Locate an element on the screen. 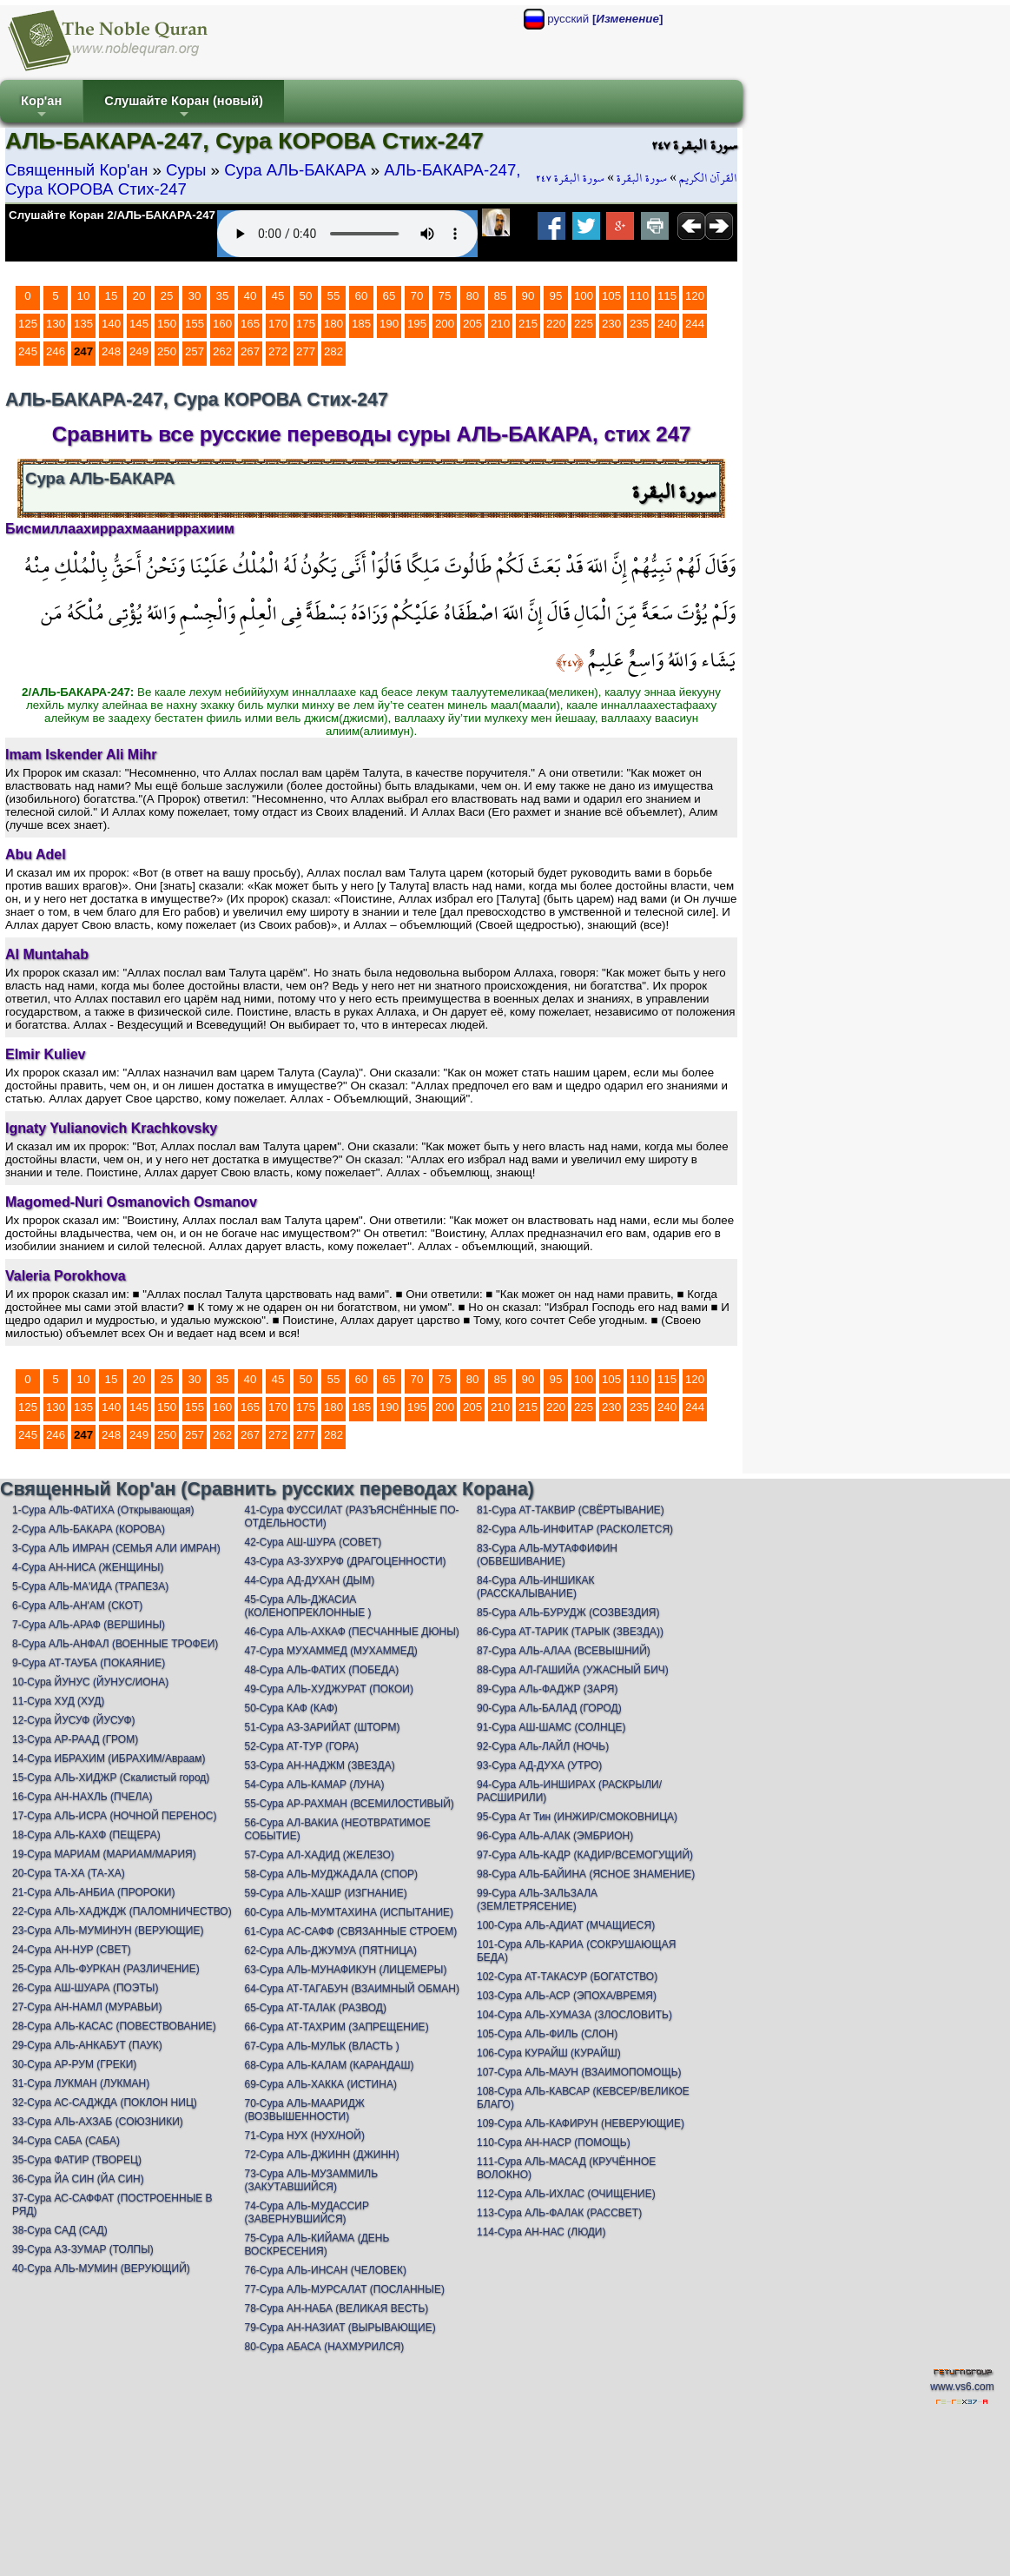  95 is located at coordinates (556, 295).